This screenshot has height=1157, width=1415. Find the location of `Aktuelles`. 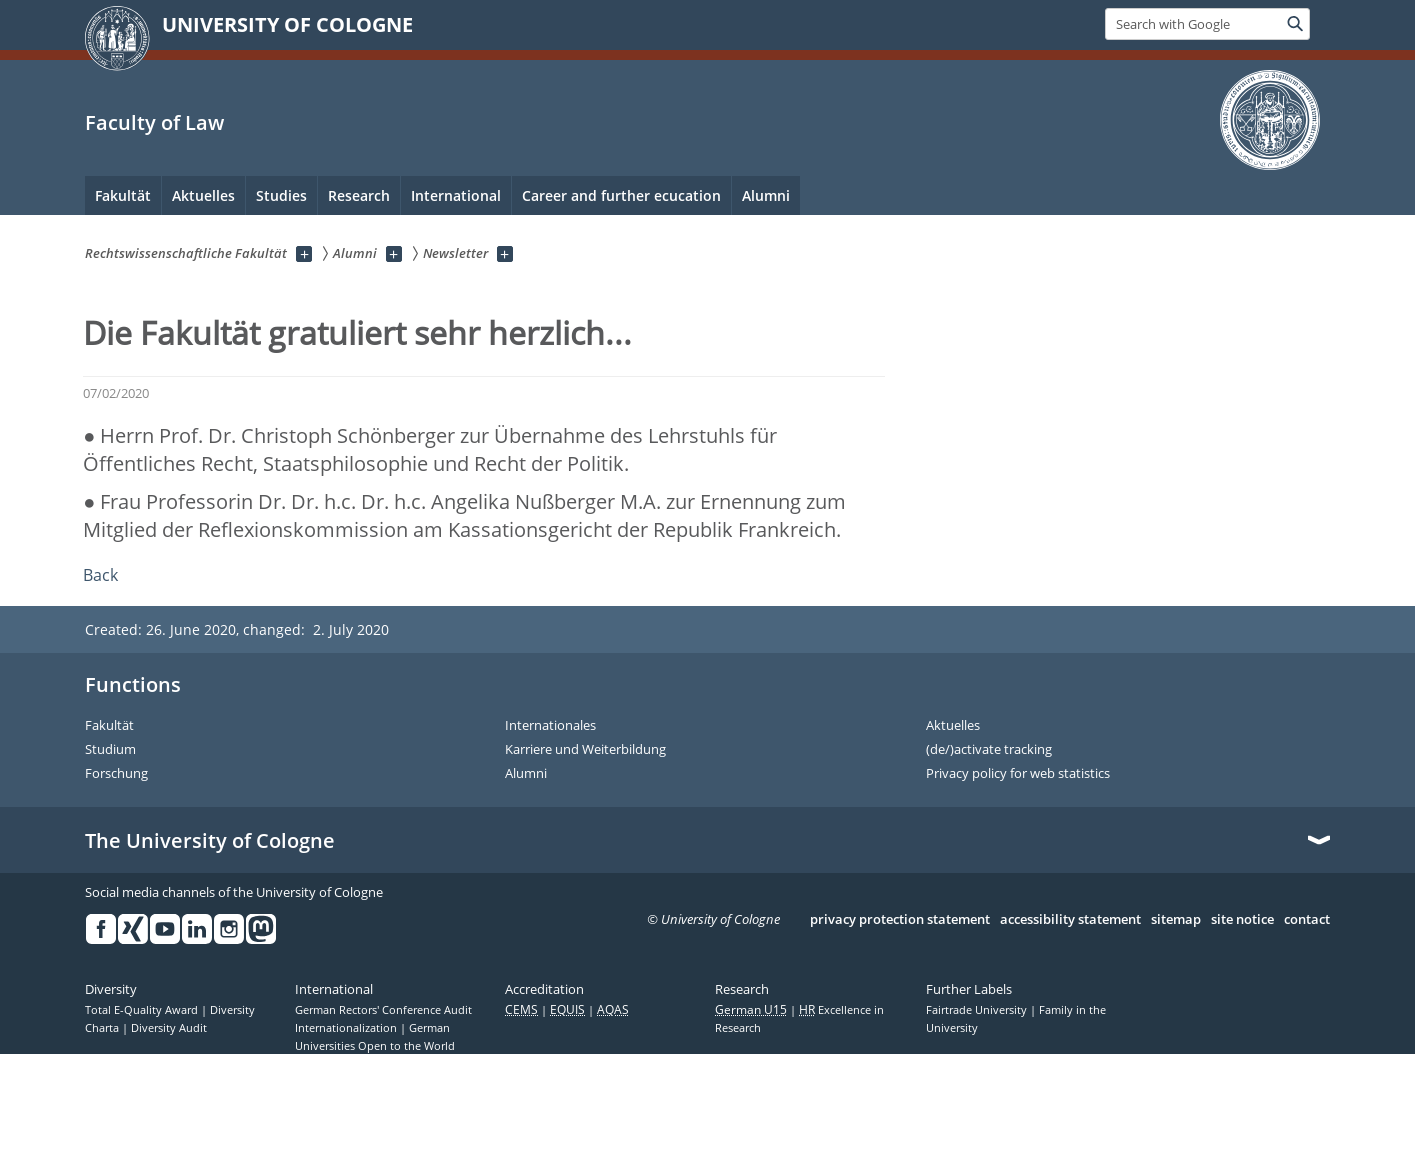

Aktuelles is located at coordinates (953, 726).